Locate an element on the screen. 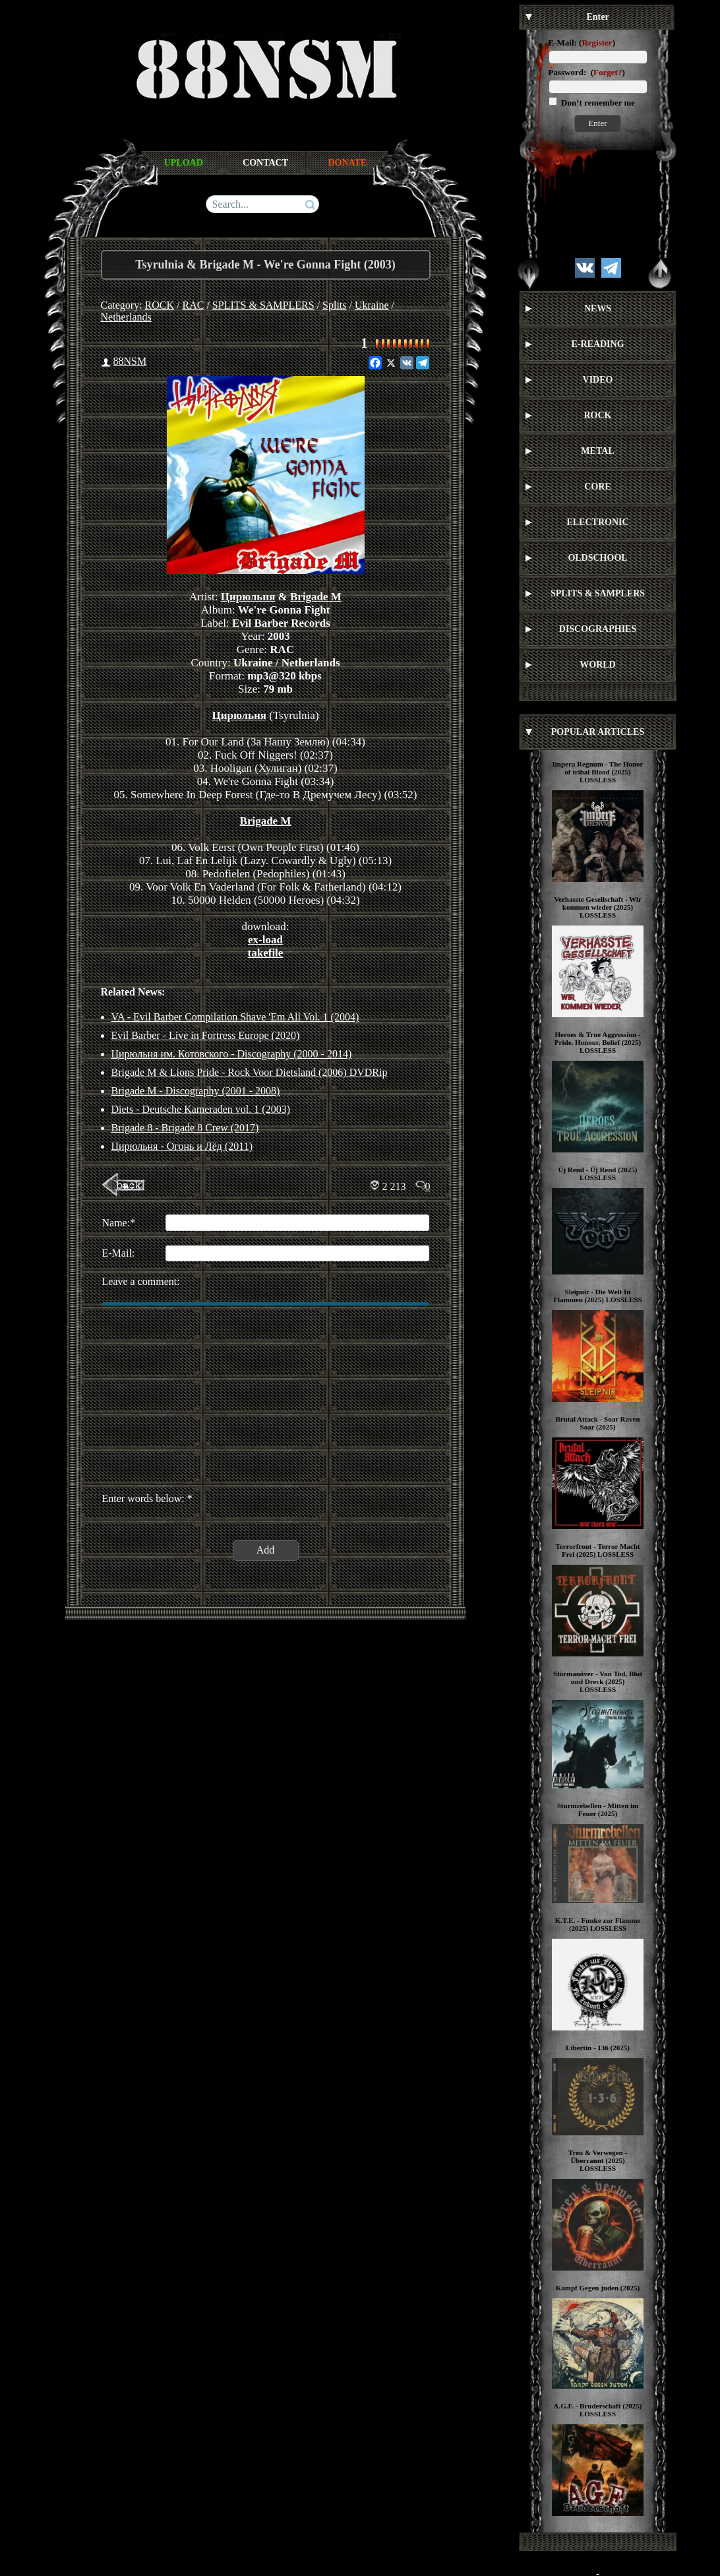 The height and width of the screenshot is (2576, 720). Splits is located at coordinates (334, 305).